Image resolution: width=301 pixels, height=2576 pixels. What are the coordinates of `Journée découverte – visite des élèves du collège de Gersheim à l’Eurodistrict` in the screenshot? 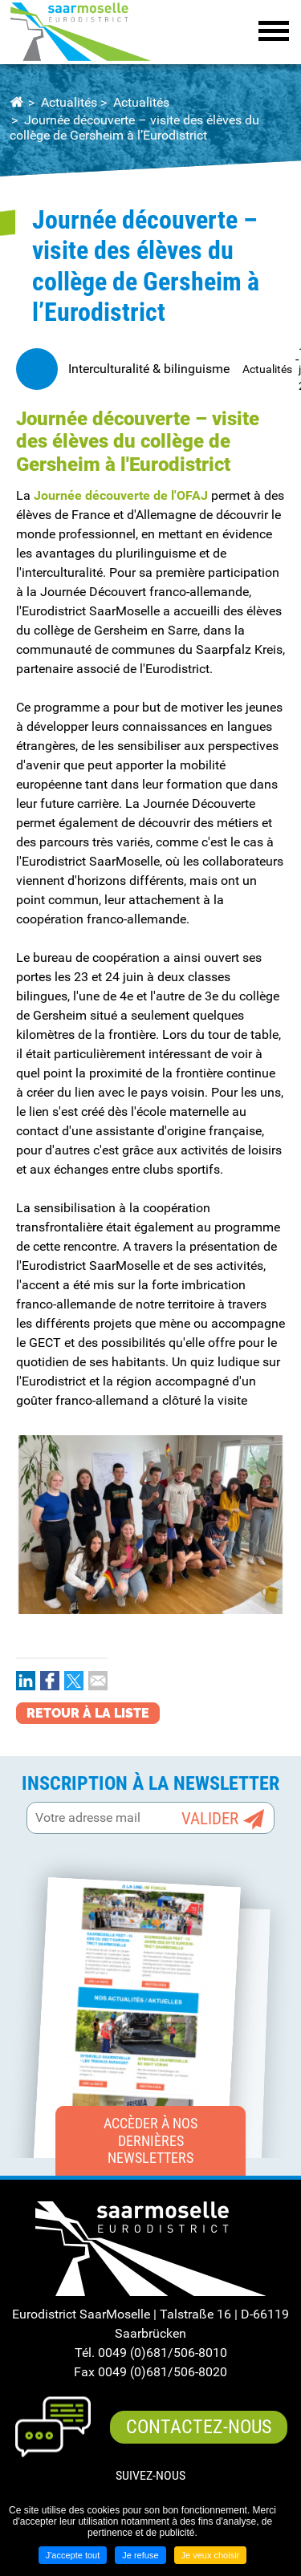 It's located at (134, 127).